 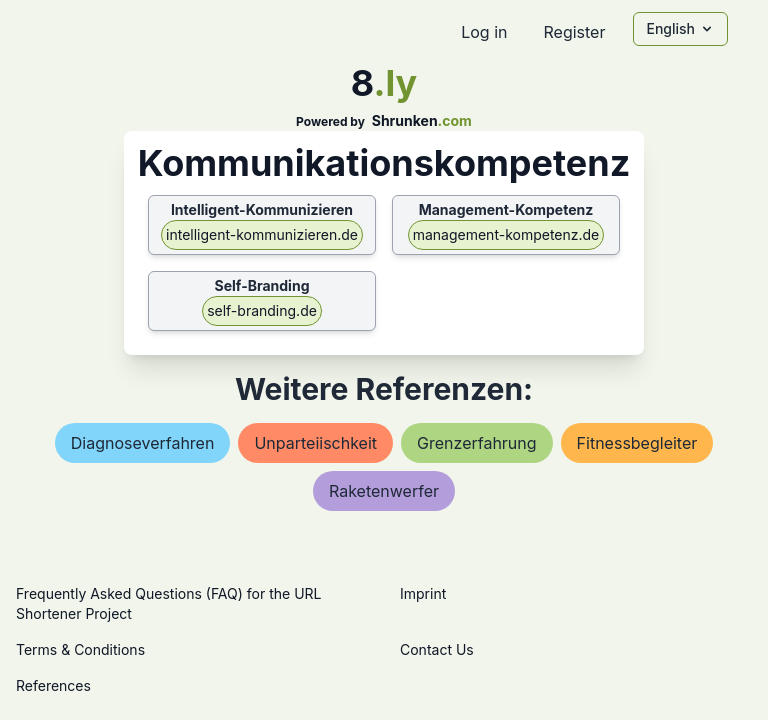 I want to click on Register, so click(x=574, y=32).